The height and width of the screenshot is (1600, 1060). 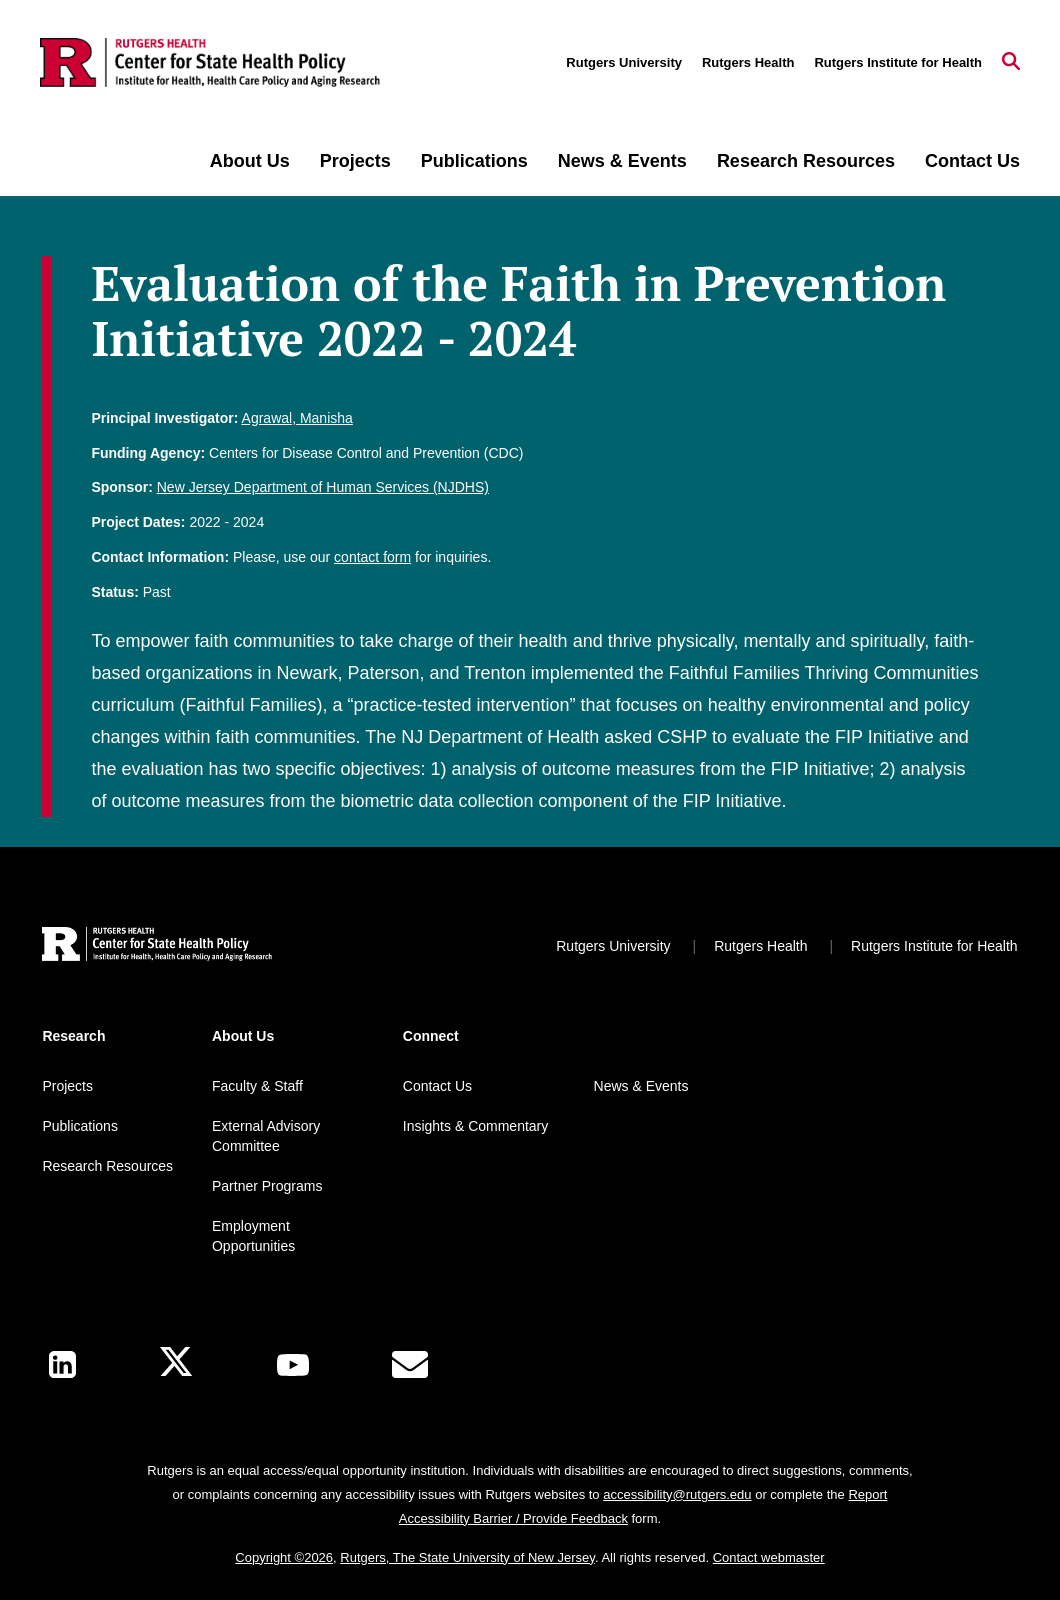 What do you see at coordinates (467, 1557) in the screenshot?
I see `Rutgers, The State University of New Jersey` at bounding box center [467, 1557].